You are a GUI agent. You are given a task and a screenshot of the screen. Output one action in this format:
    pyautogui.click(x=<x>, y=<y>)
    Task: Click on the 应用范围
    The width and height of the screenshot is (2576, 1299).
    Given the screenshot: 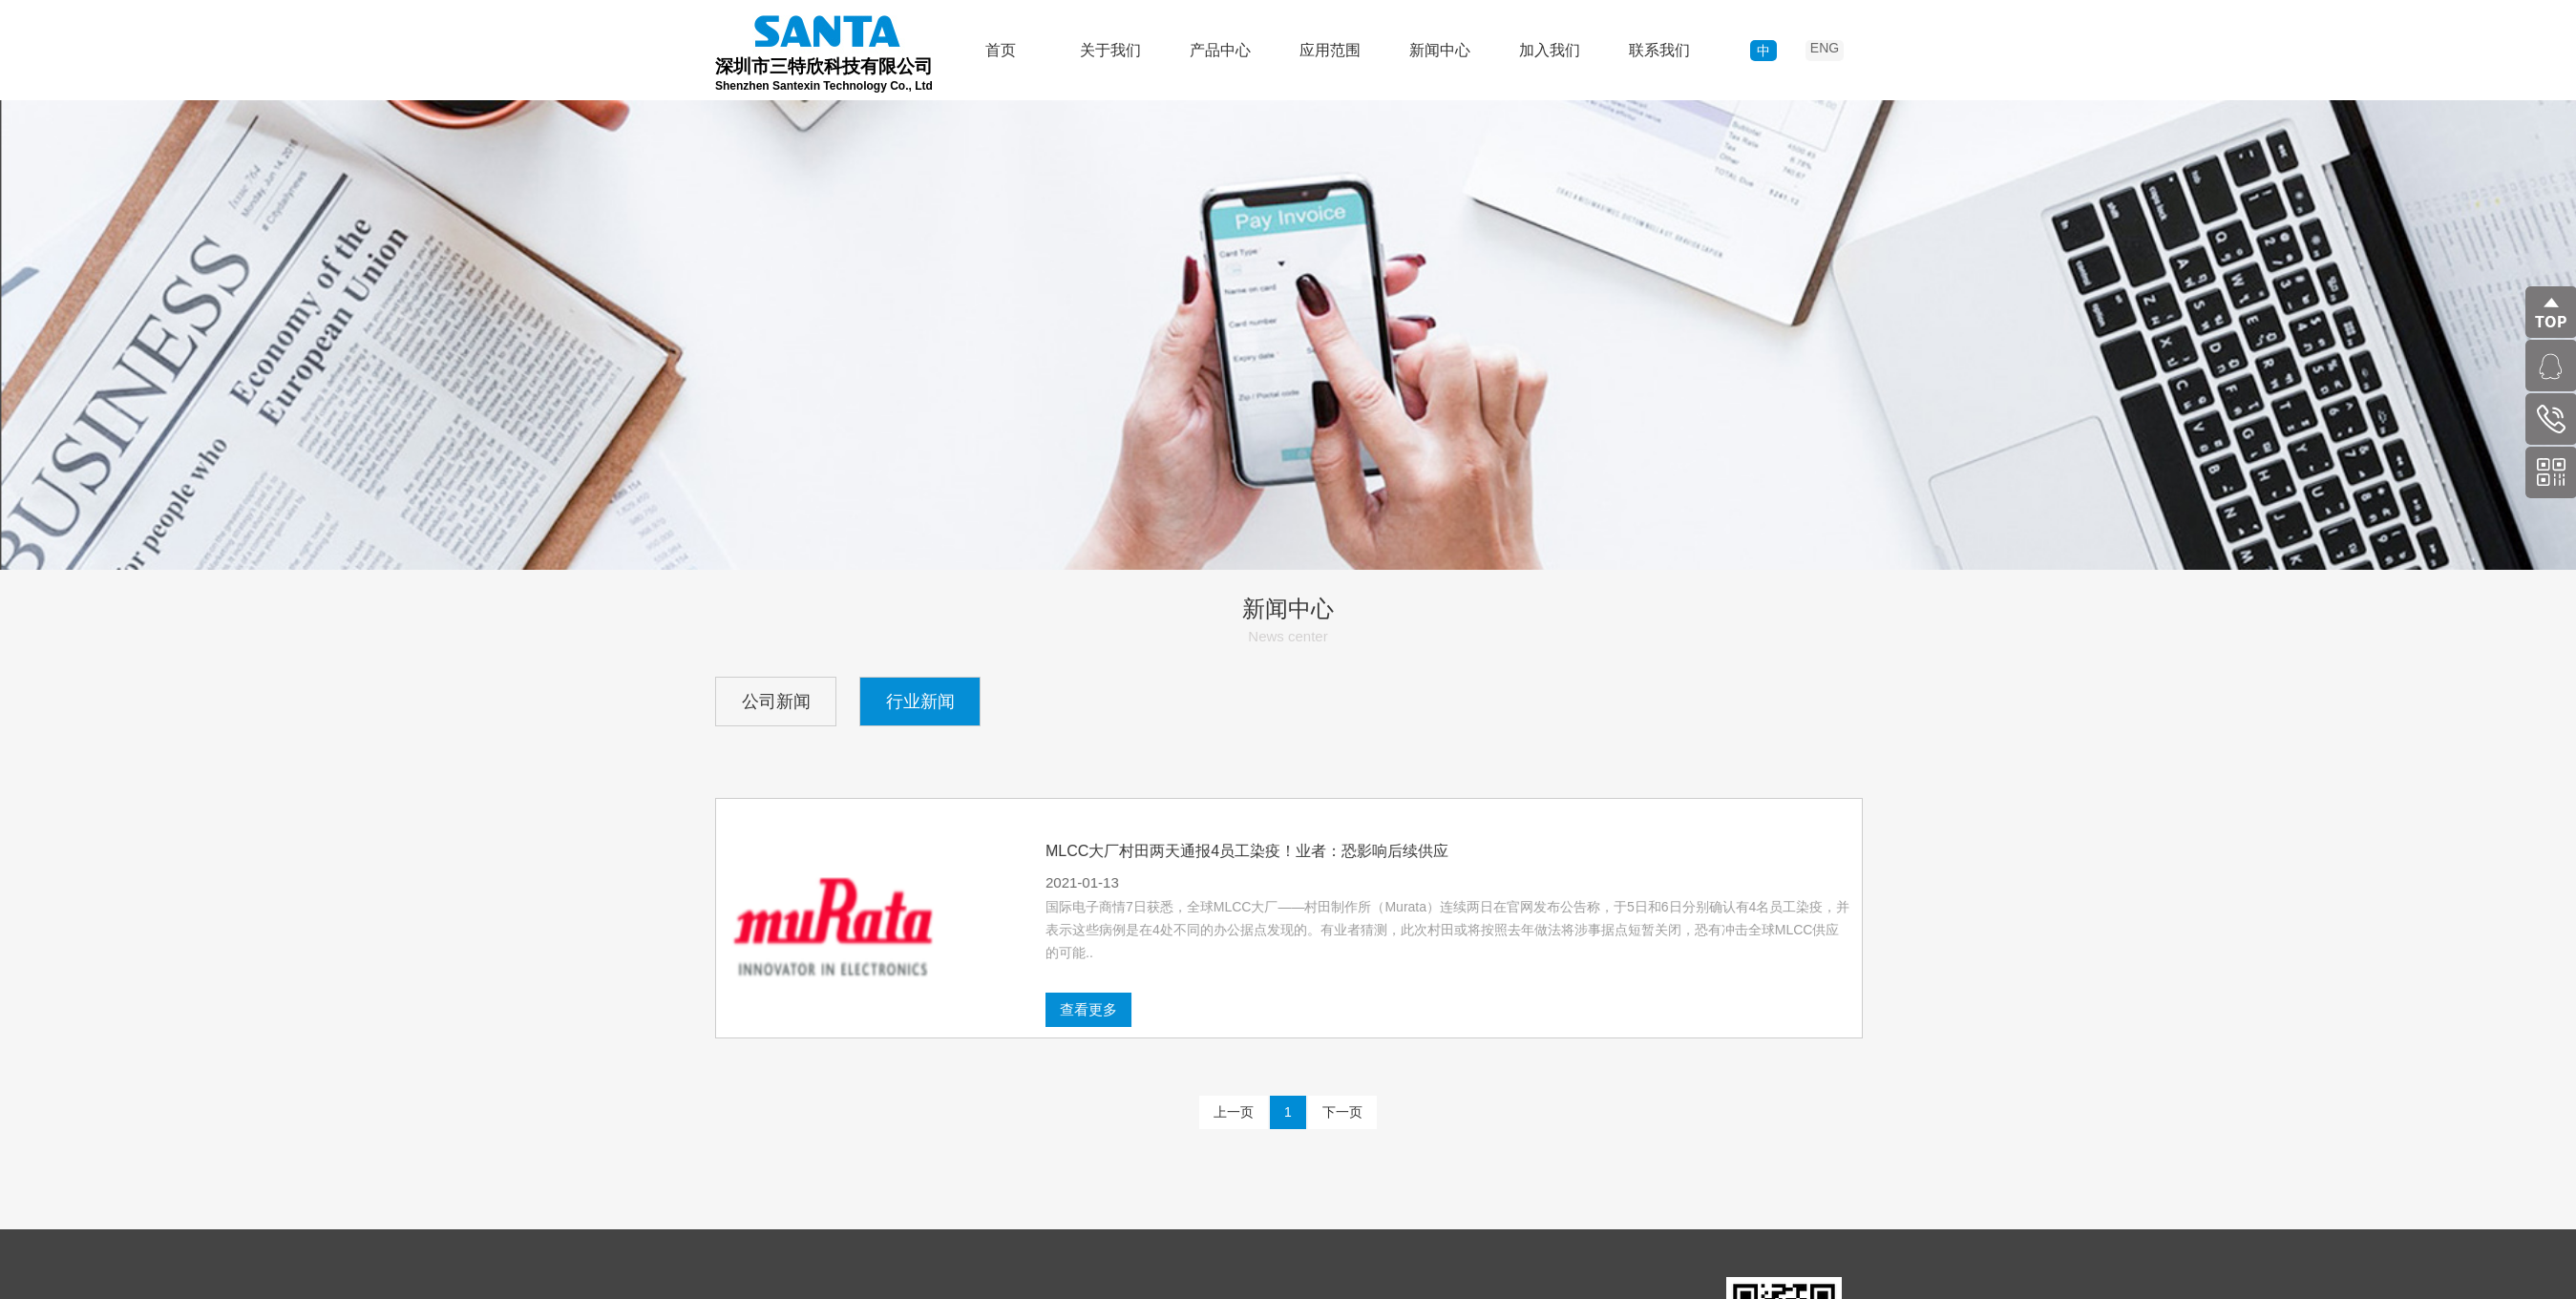 What is the action you would take?
    pyautogui.click(x=1330, y=50)
    